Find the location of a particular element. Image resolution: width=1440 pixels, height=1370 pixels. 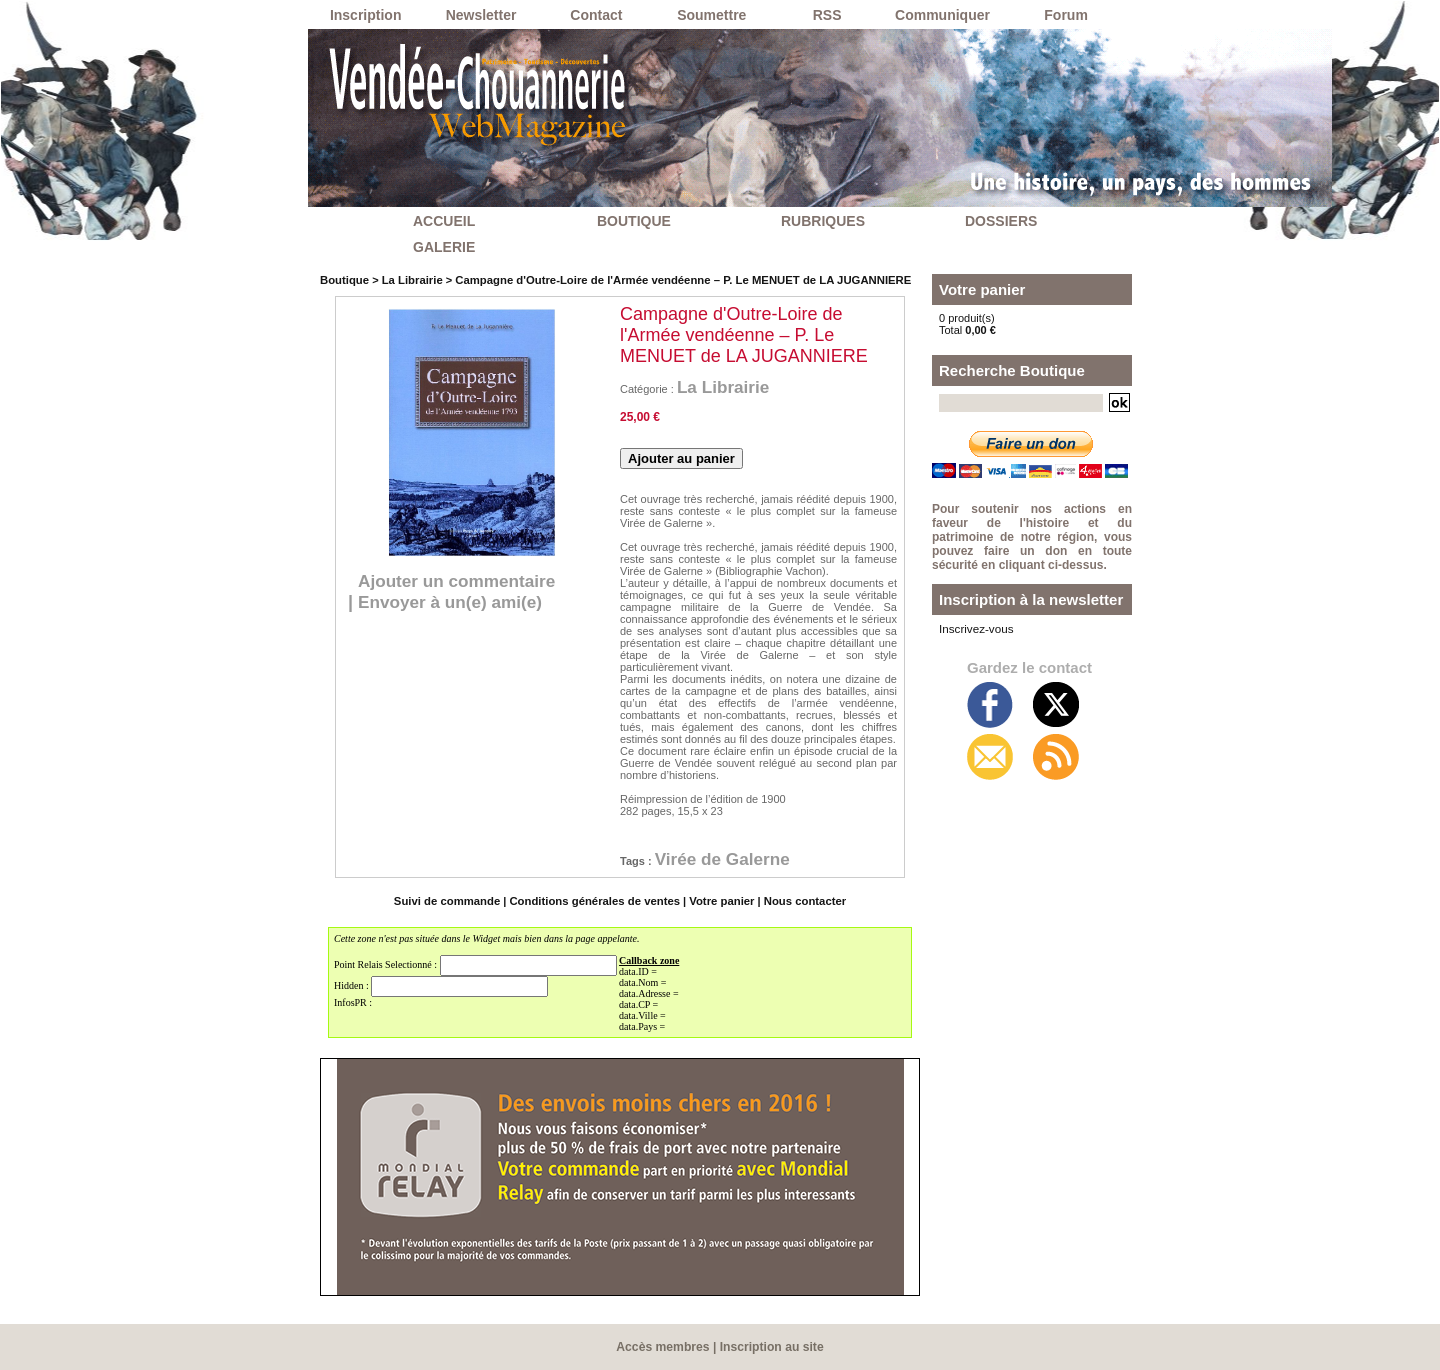

Inscription au site is located at coordinates (771, 1347).